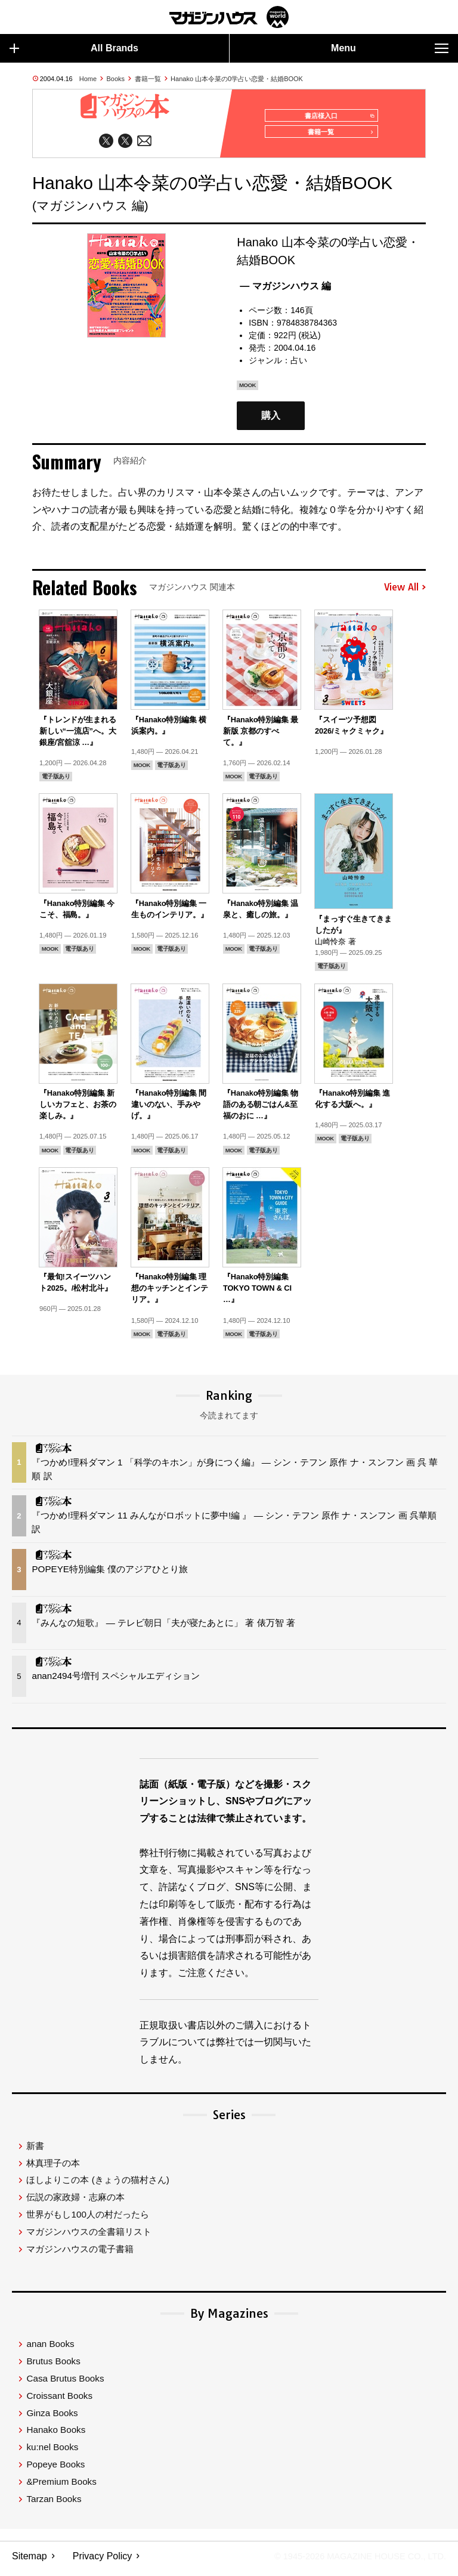  What do you see at coordinates (75, 2202) in the screenshot?
I see `伝説の家政婦・志麻の本` at bounding box center [75, 2202].